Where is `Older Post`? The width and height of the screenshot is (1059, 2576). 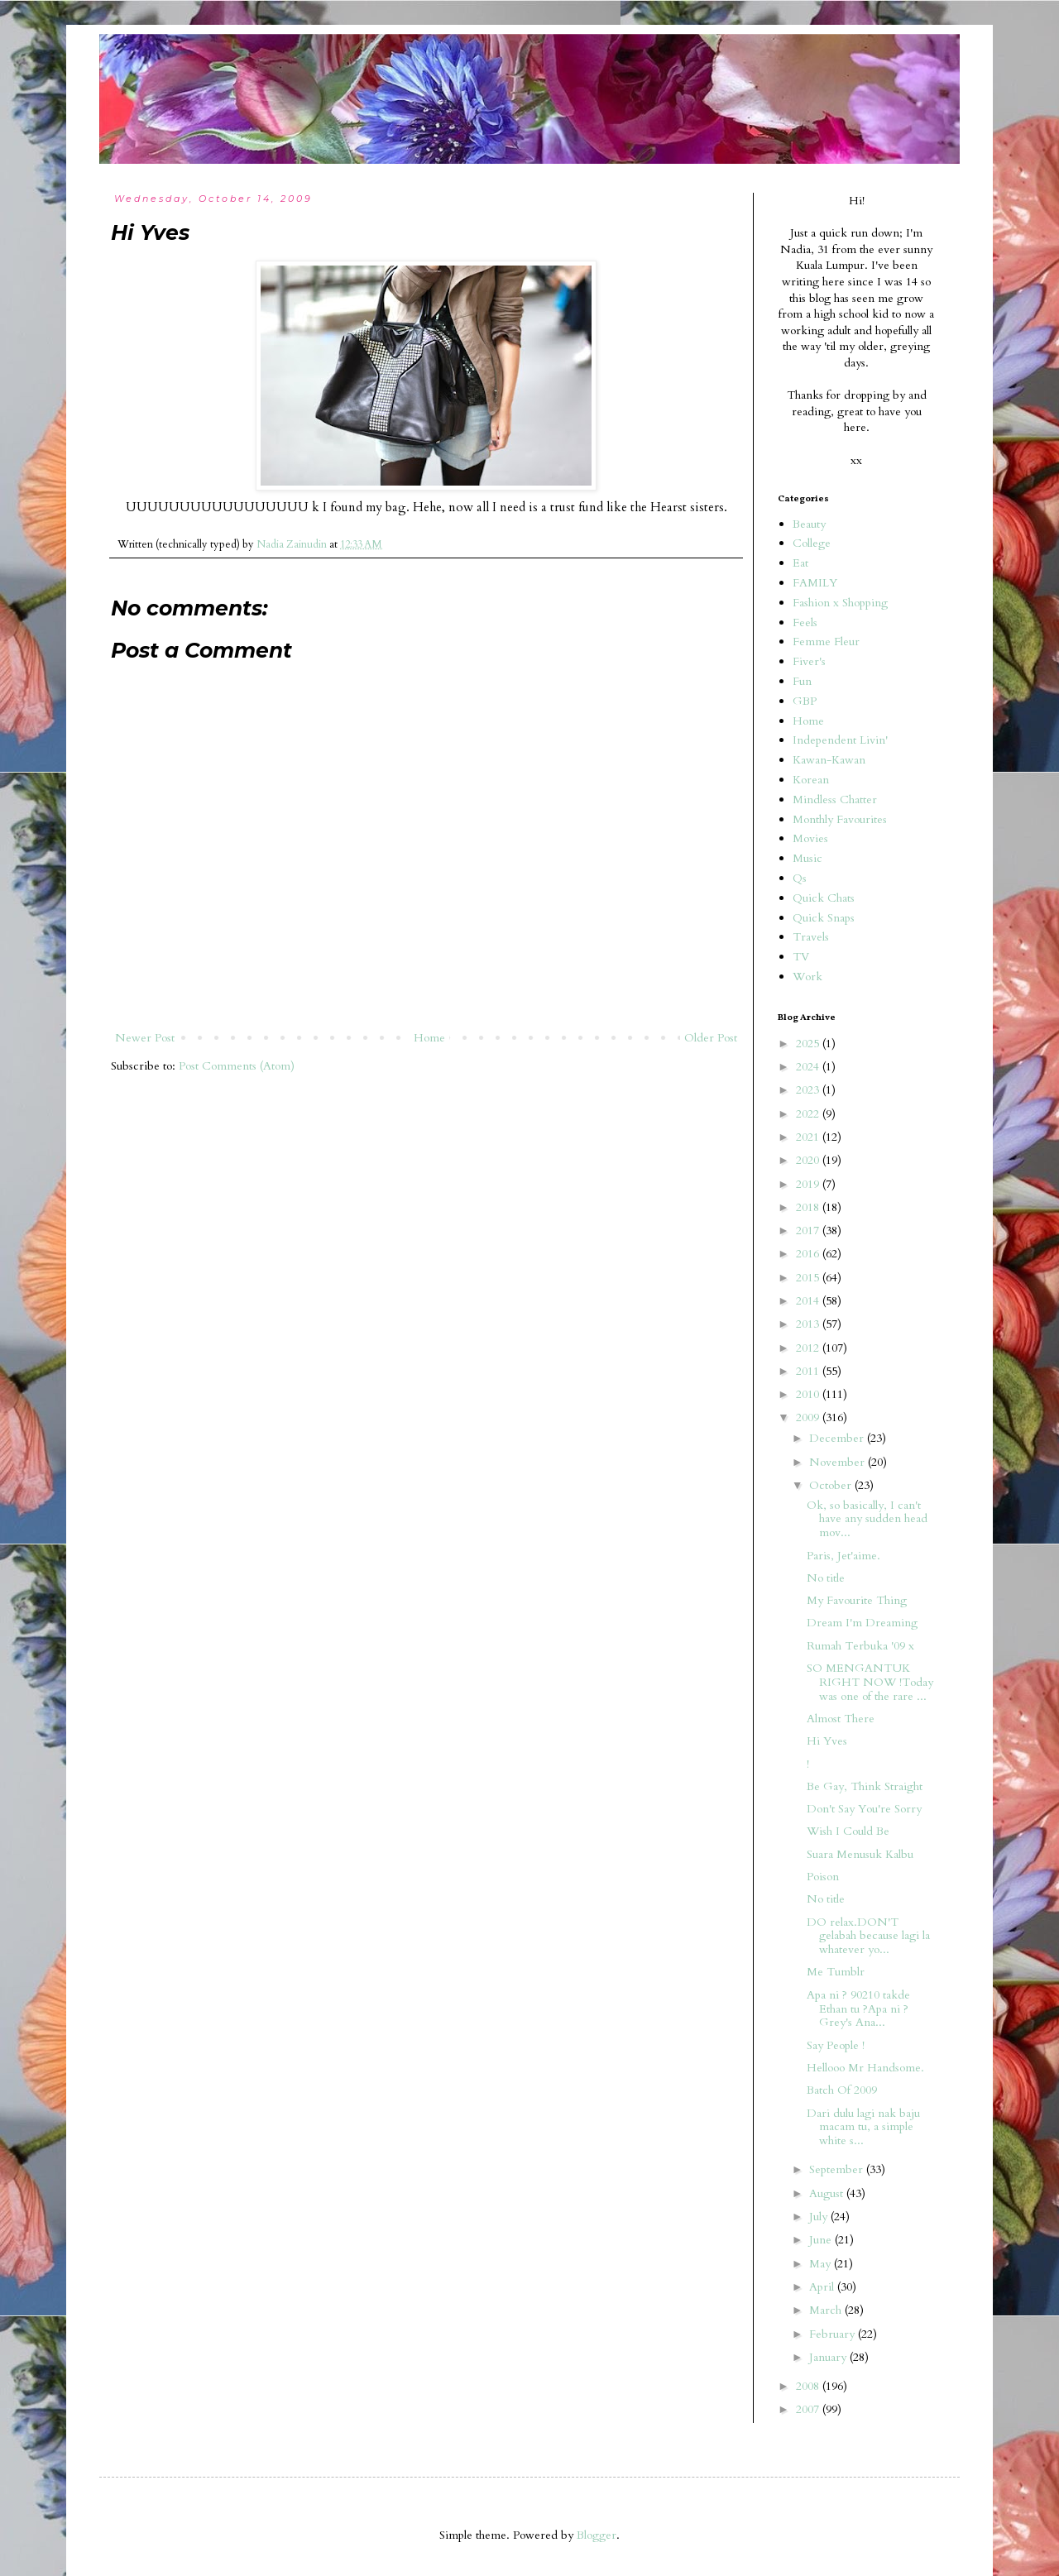
Older Post is located at coordinates (710, 1038).